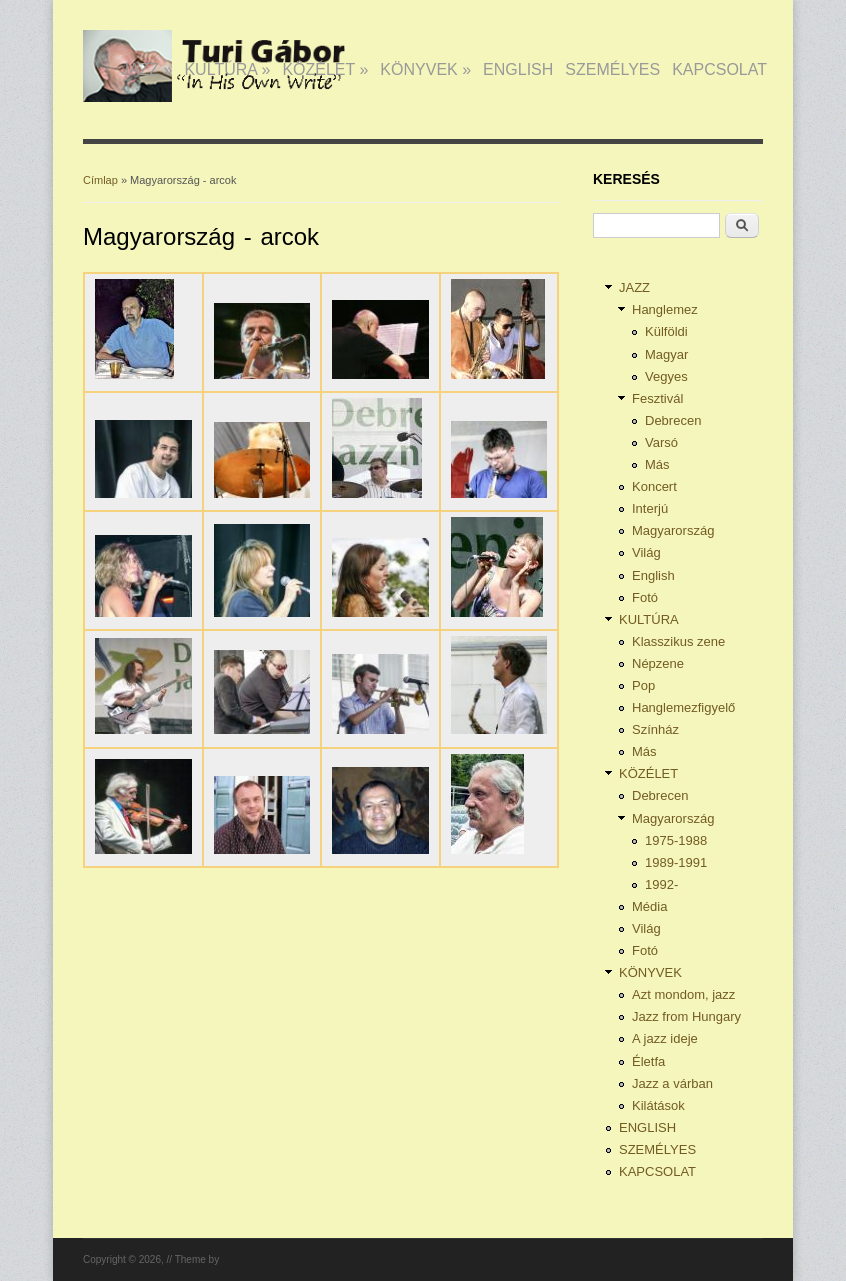 The width and height of the screenshot is (846, 1281). I want to click on KULTÚRA, so click(227, 69).